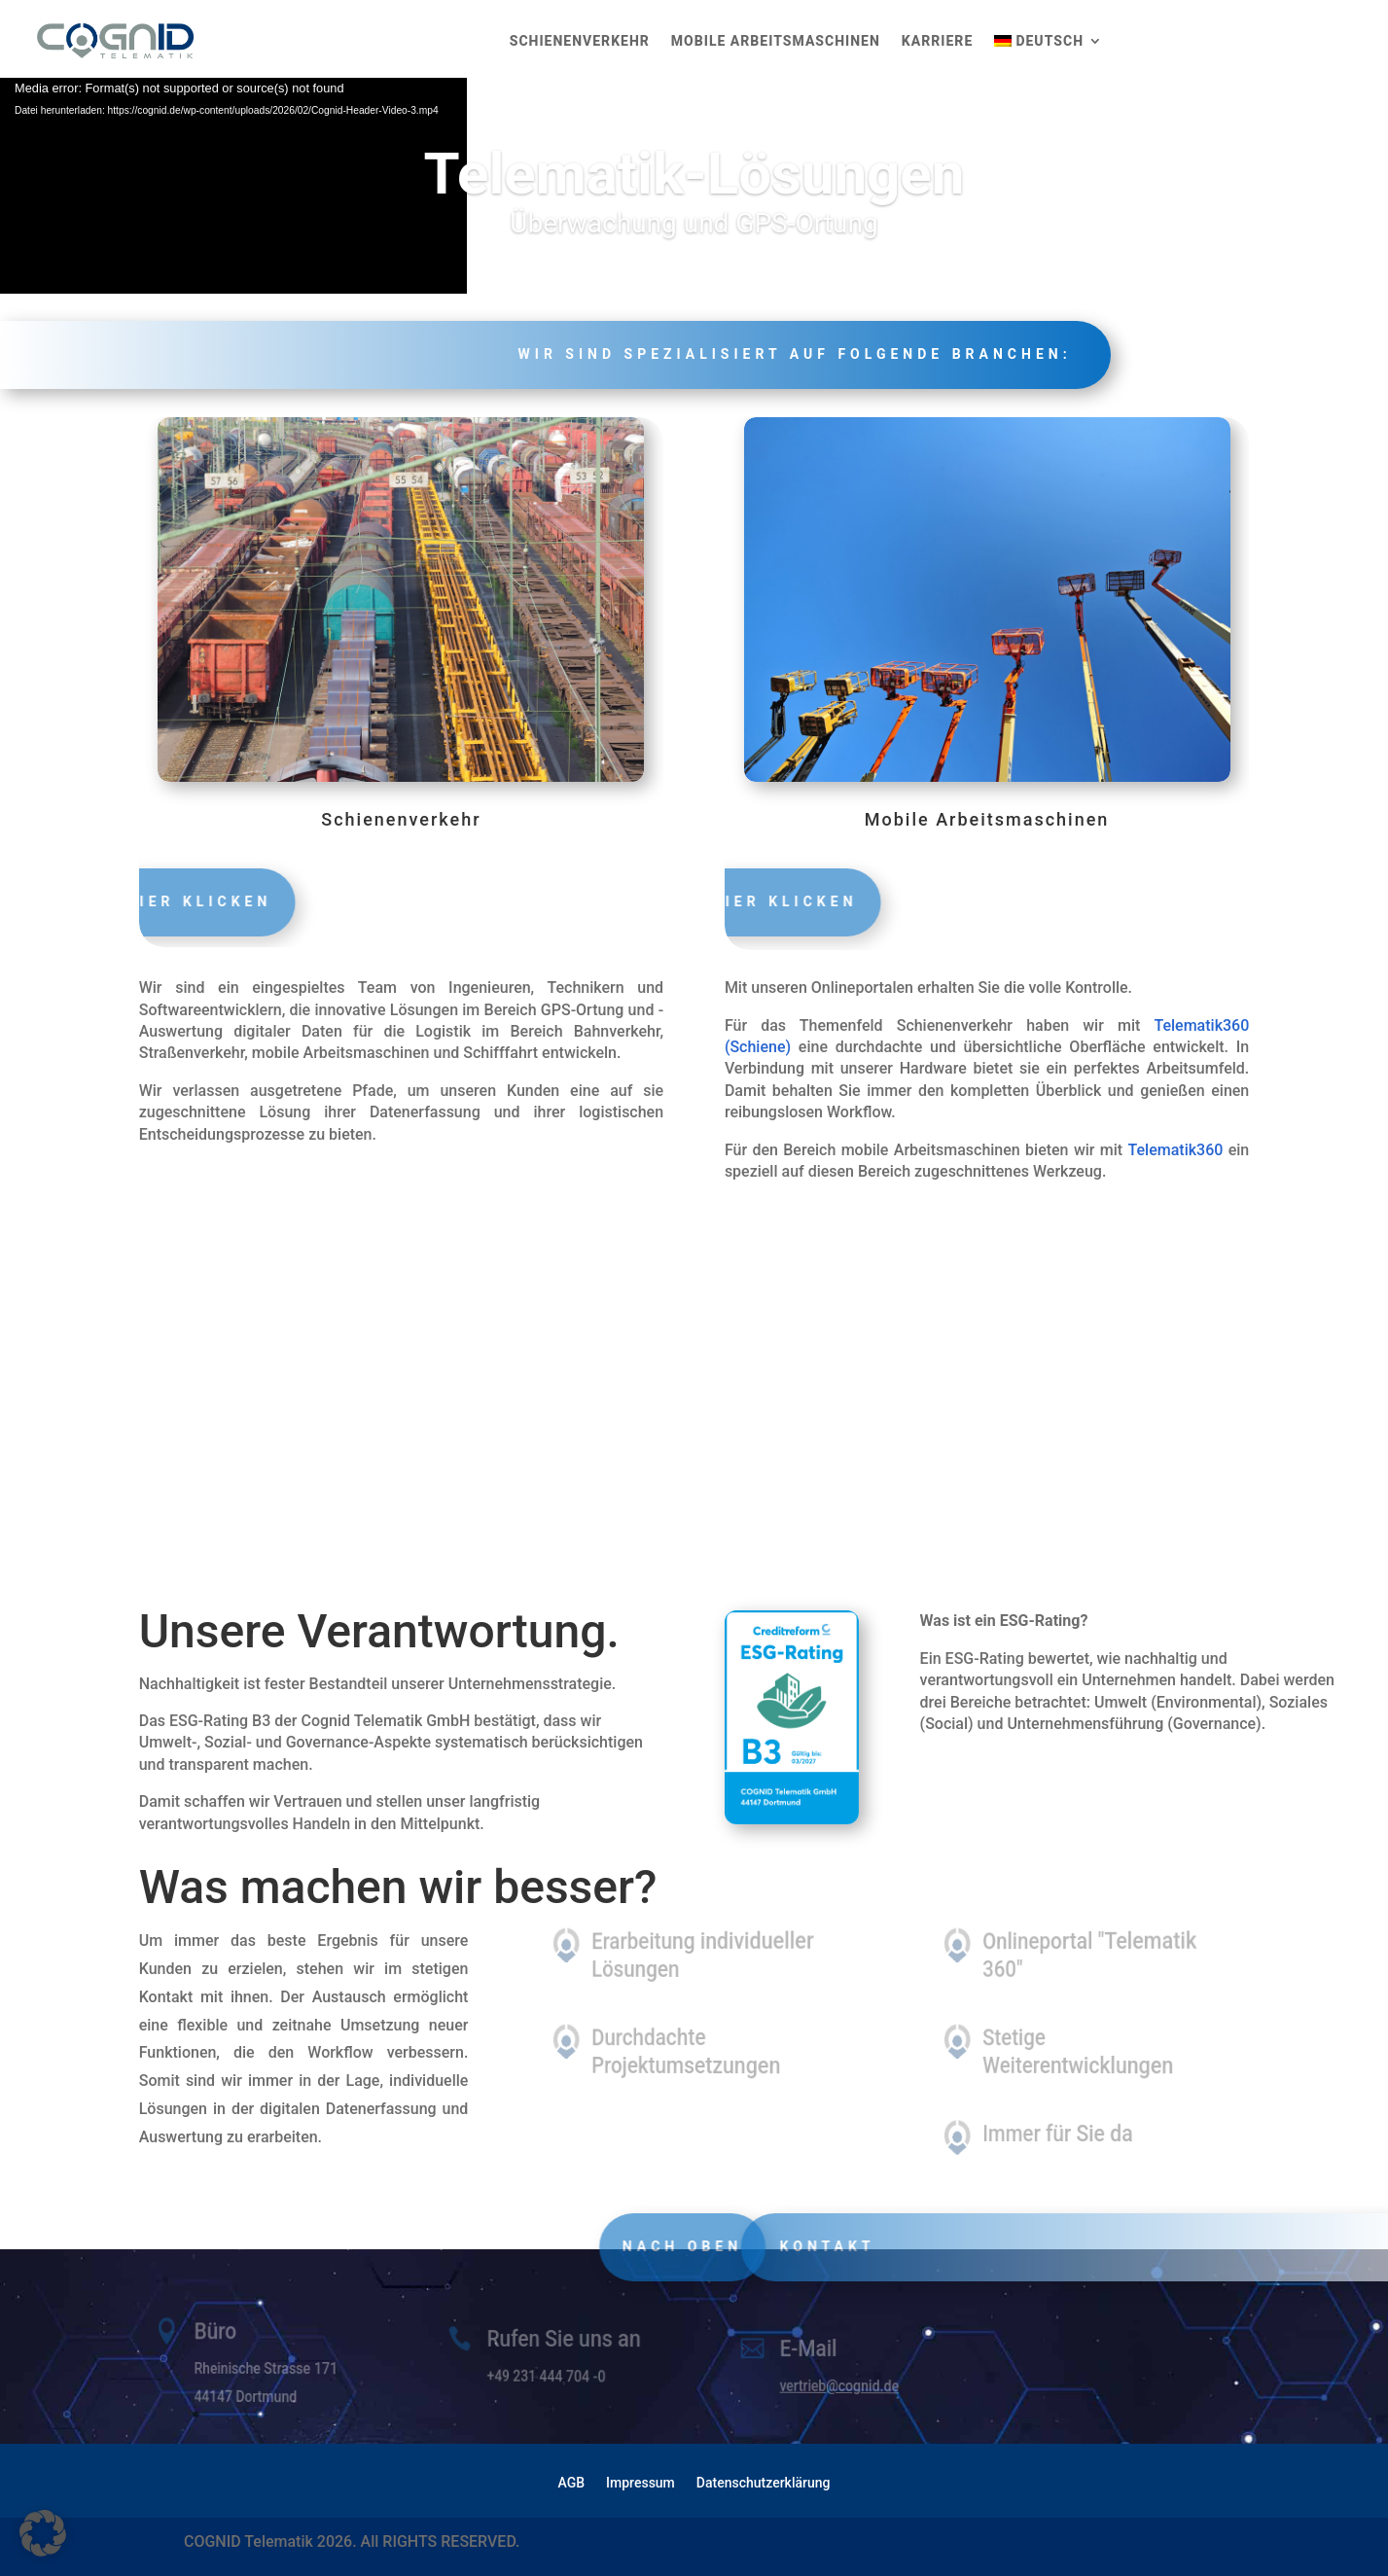 Image resolution: width=1388 pixels, height=2576 pixels. What do you see at coordinates (43, 2533) in the screenshot?
I see `[button]` at bounding box center [43, 2533].